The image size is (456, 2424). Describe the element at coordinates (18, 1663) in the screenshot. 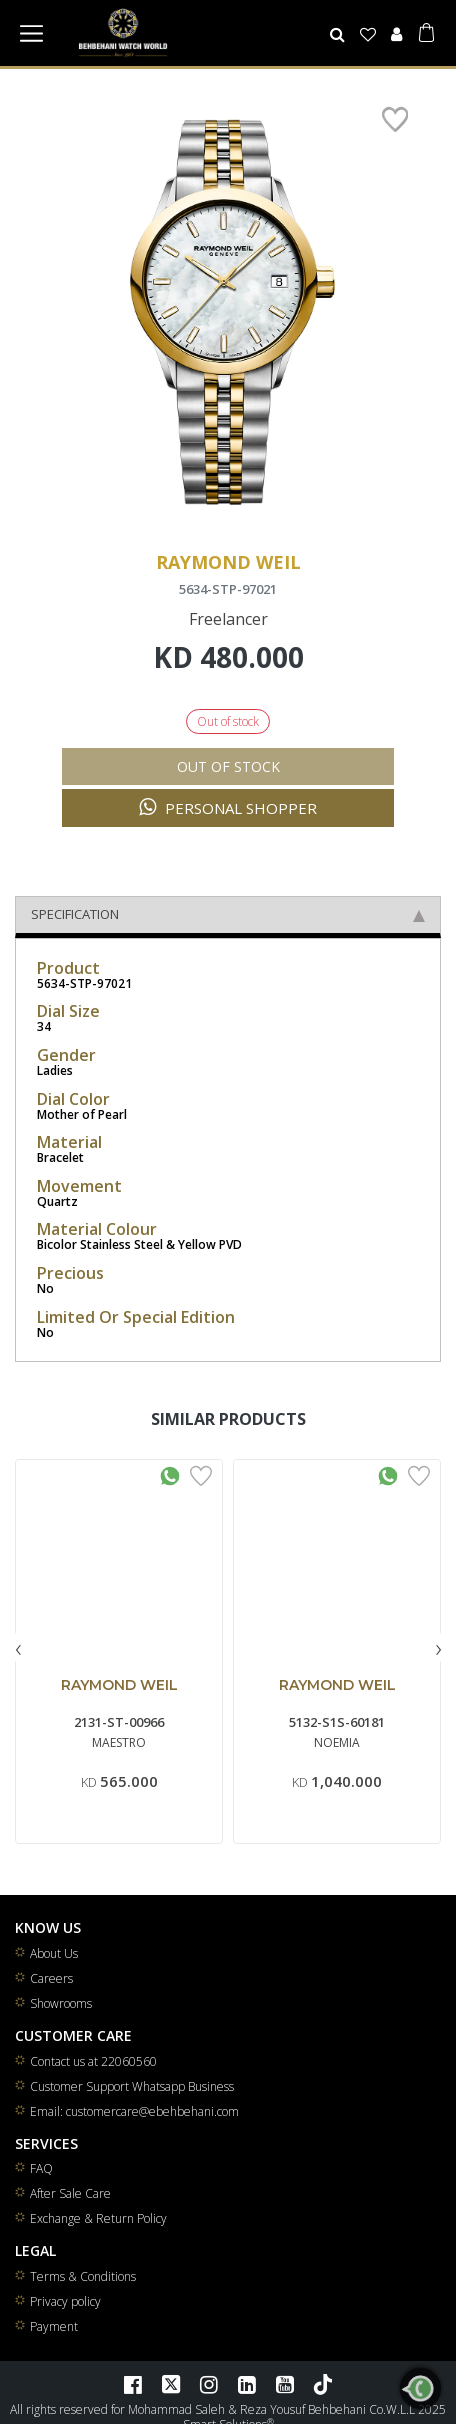

I see `[presentation]` at that location.